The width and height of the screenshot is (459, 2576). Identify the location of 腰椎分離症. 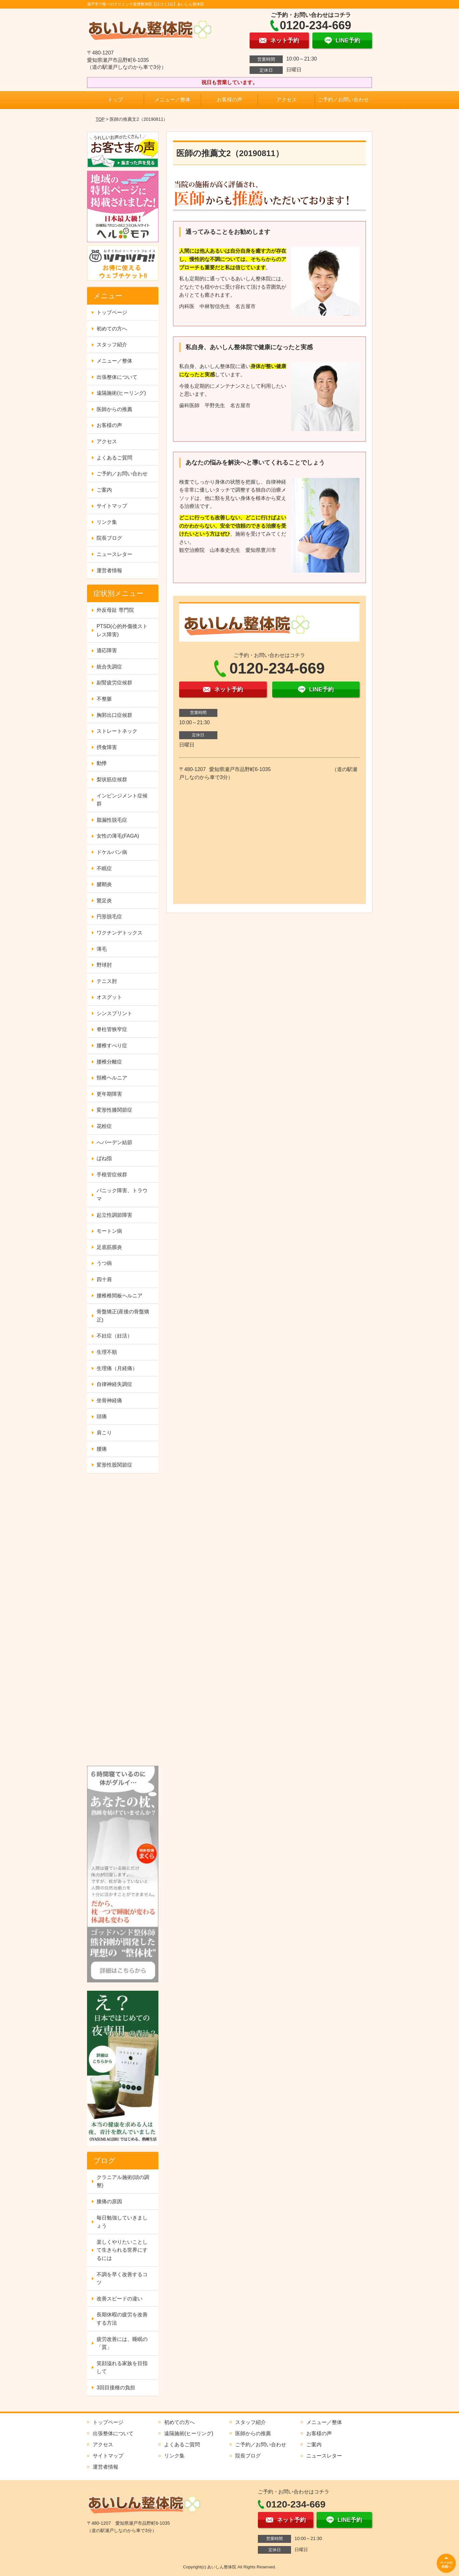
(109, 1061).